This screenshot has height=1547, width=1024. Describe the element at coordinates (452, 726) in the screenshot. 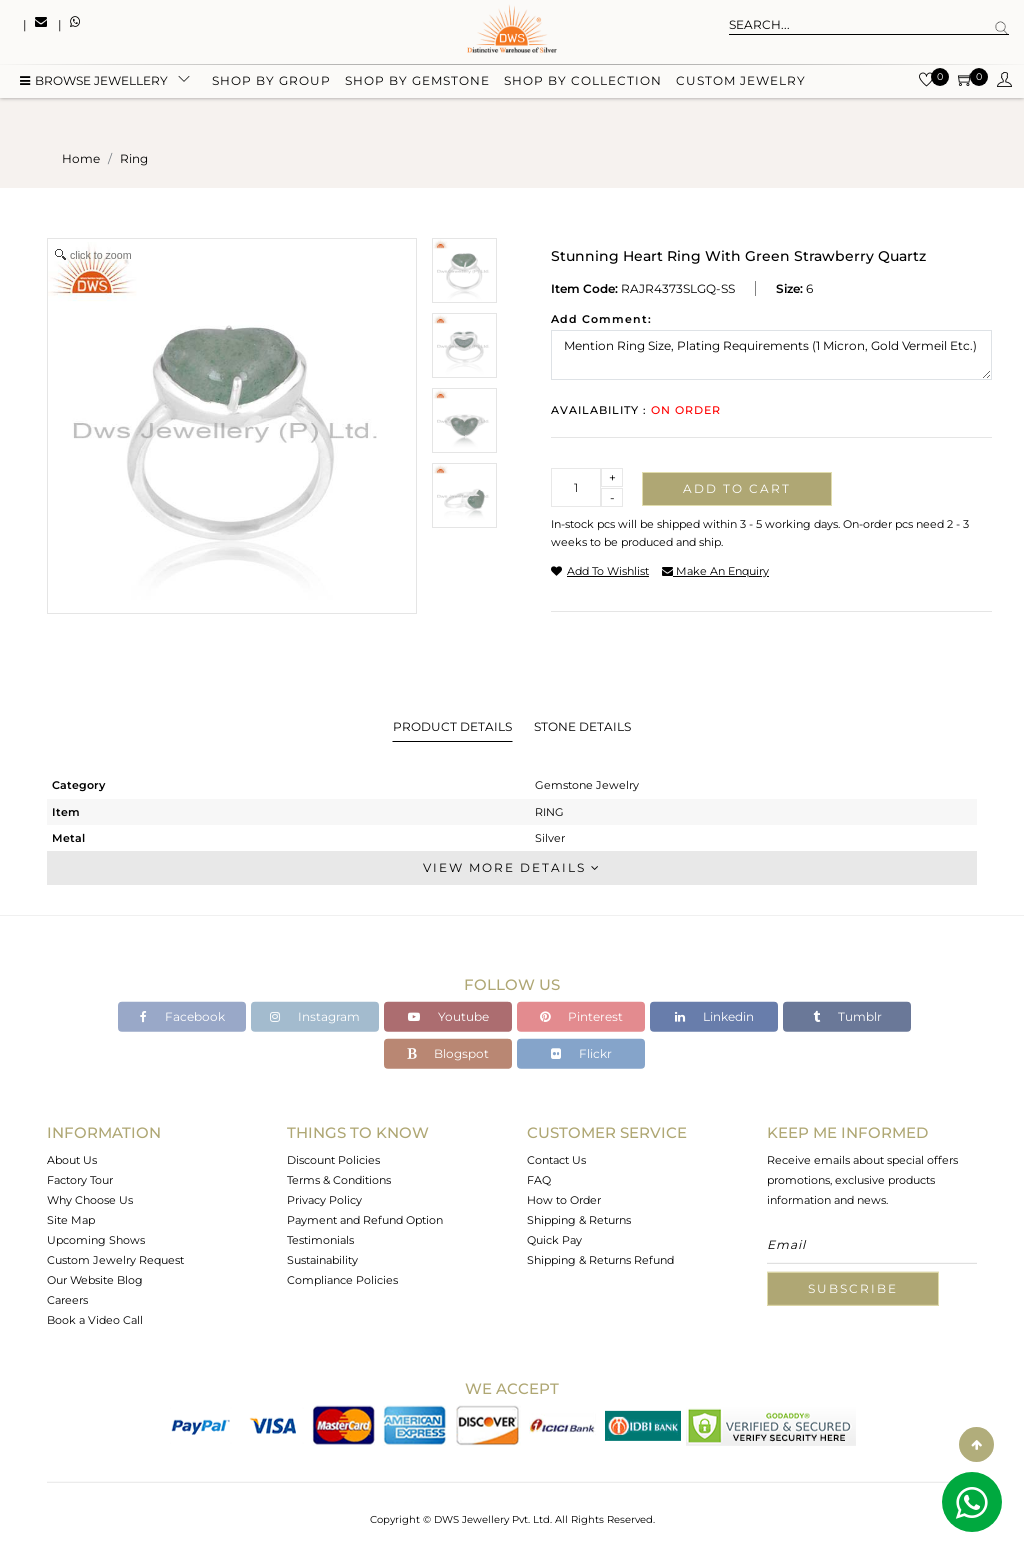

I see `Product Details [tab]` at that location.